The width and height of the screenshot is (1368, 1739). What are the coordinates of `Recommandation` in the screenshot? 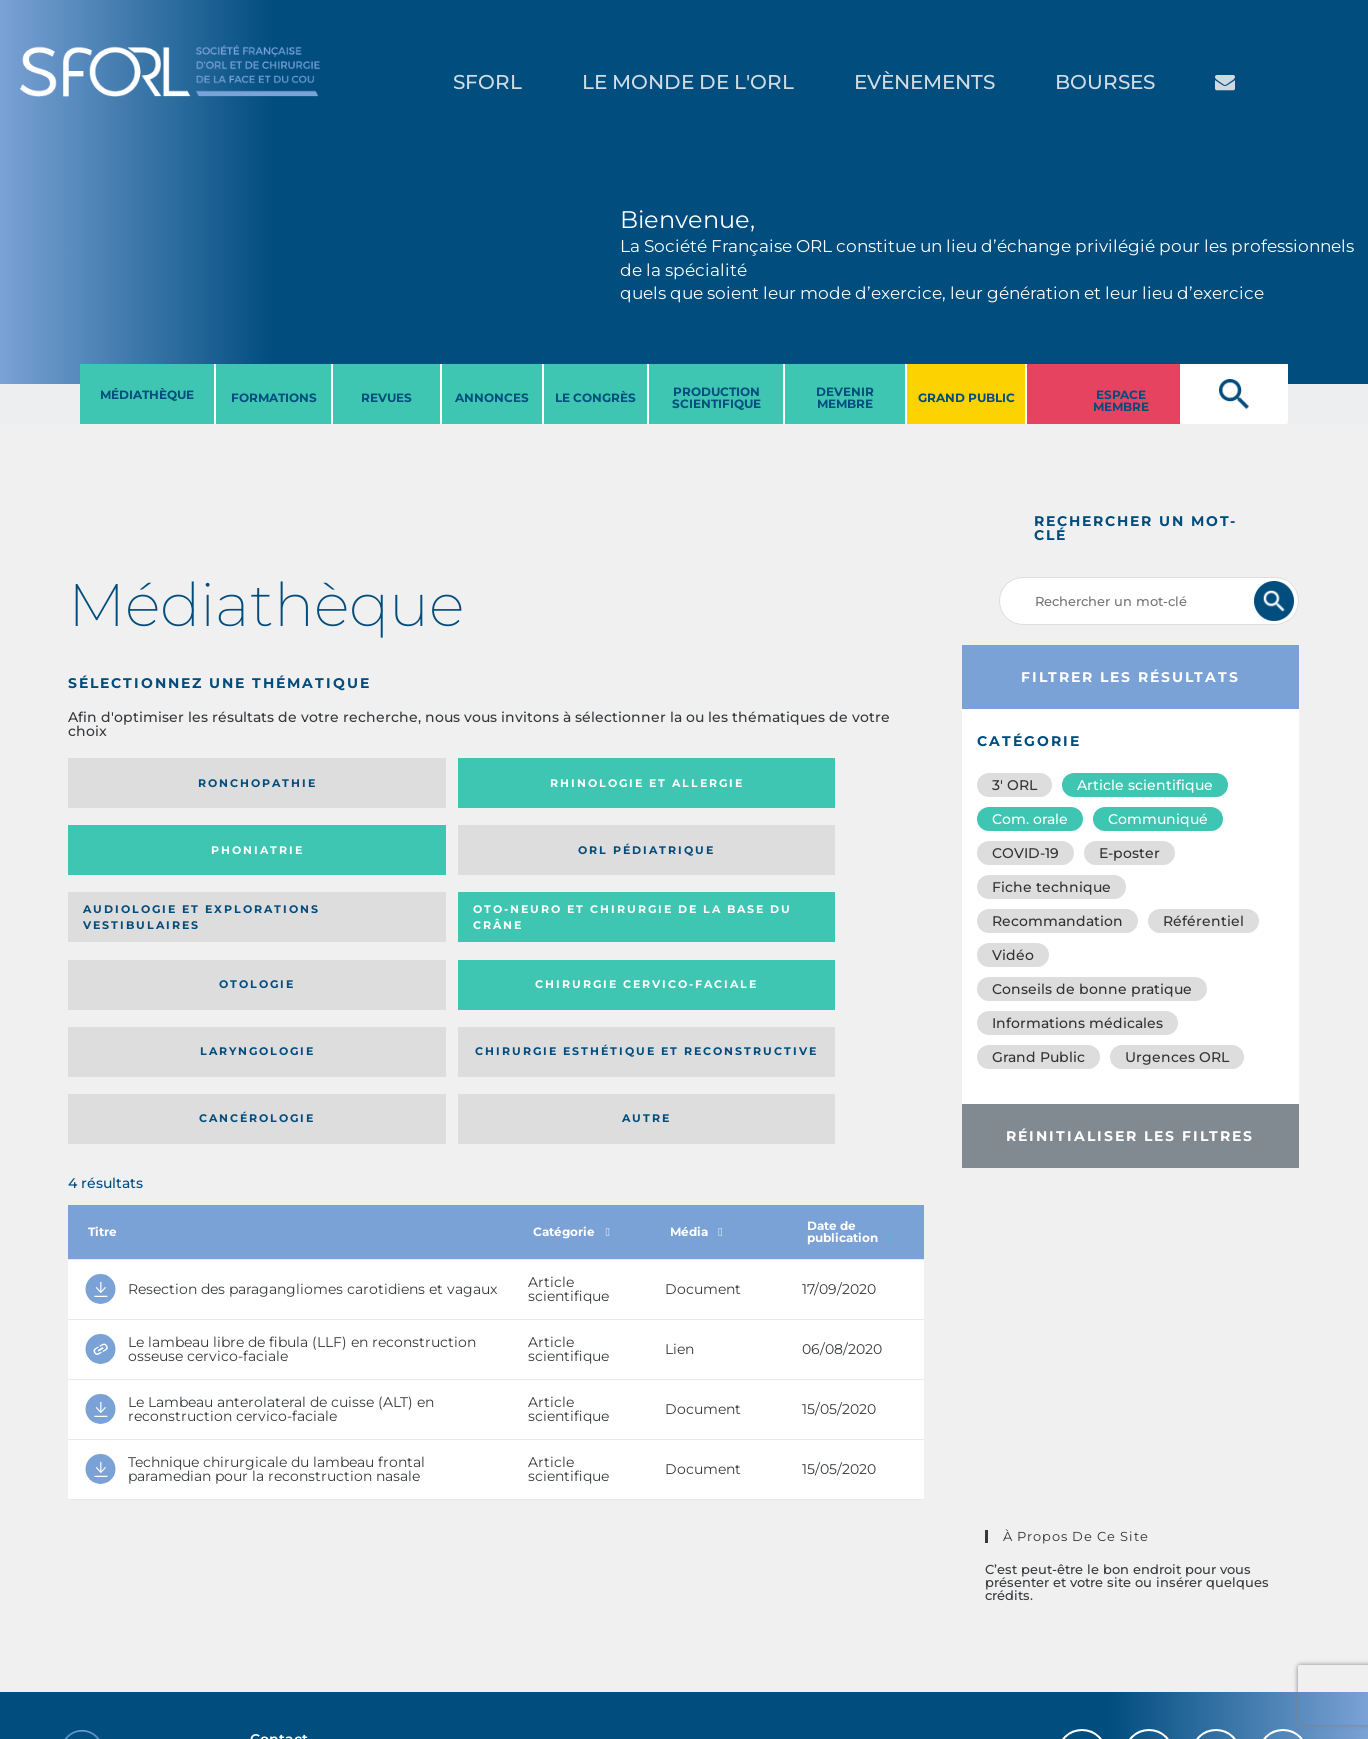 It's located at (1057, 921).